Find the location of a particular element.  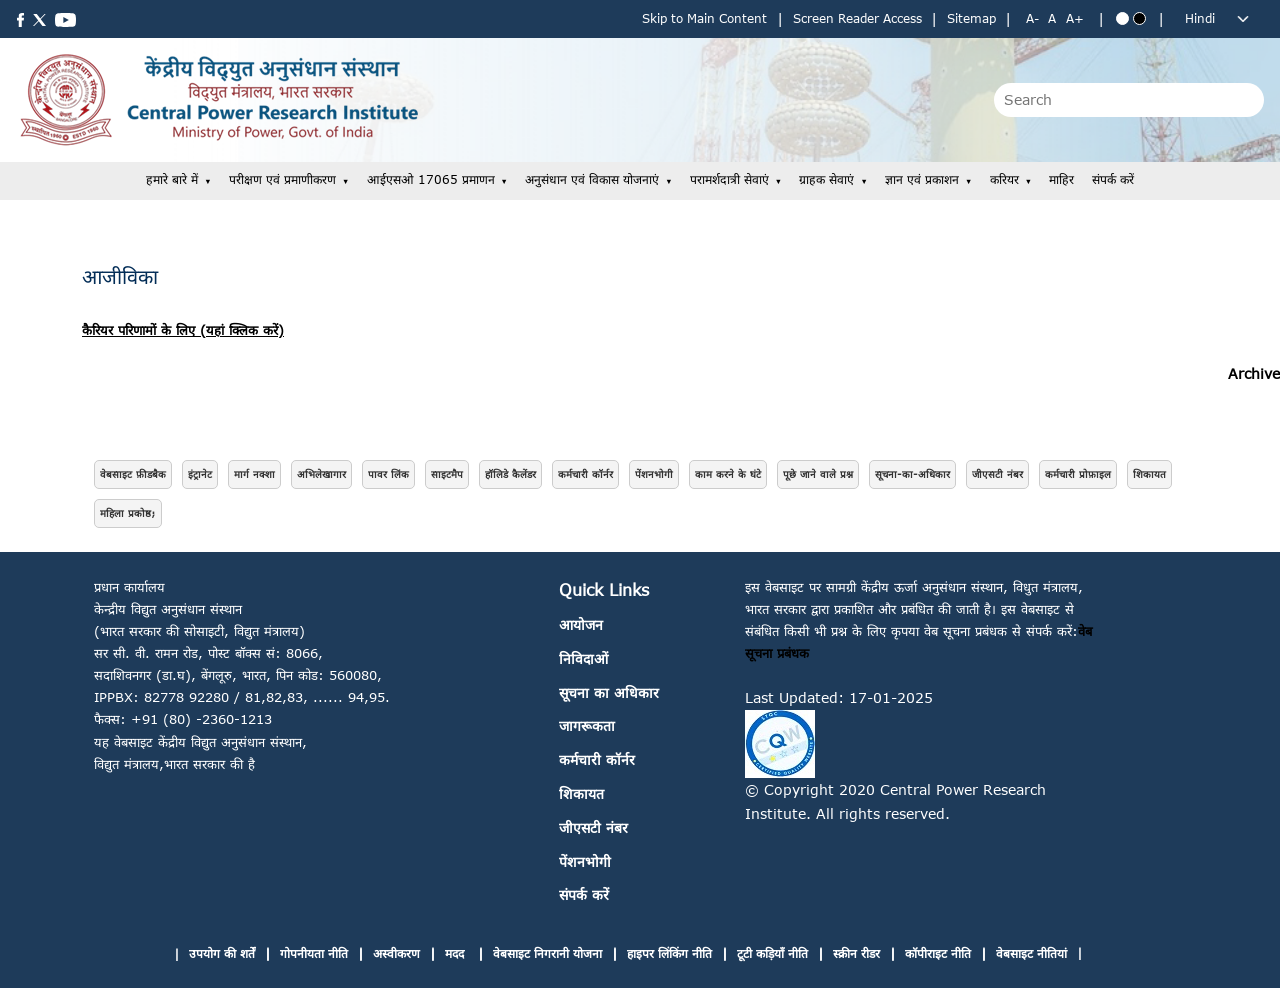

A+ [Increase text size] is located at coordinates (1075, 18).